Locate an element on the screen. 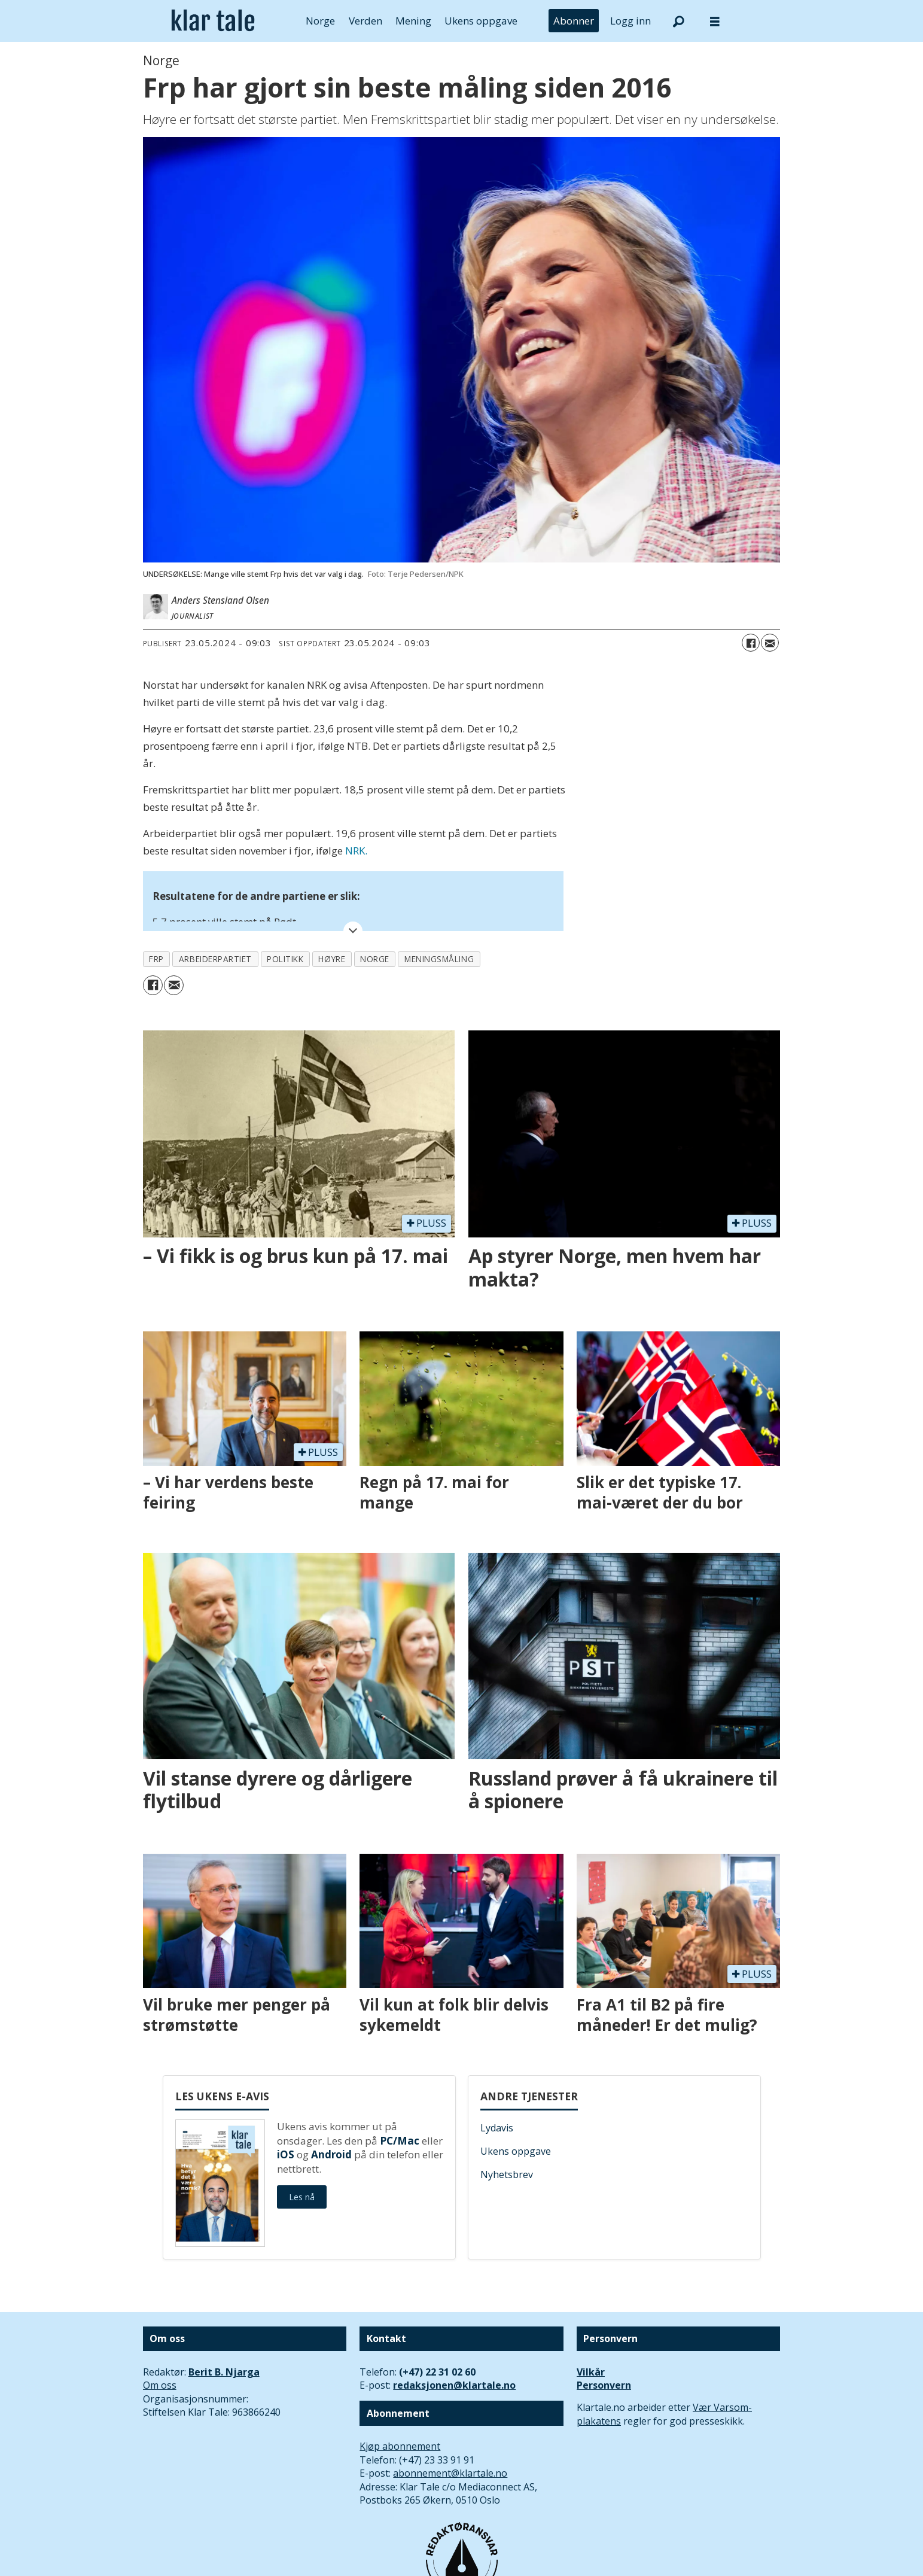 This screenshot has width=923, height=2576. Nyhetsbrev is located at coordinates (506, 2174).